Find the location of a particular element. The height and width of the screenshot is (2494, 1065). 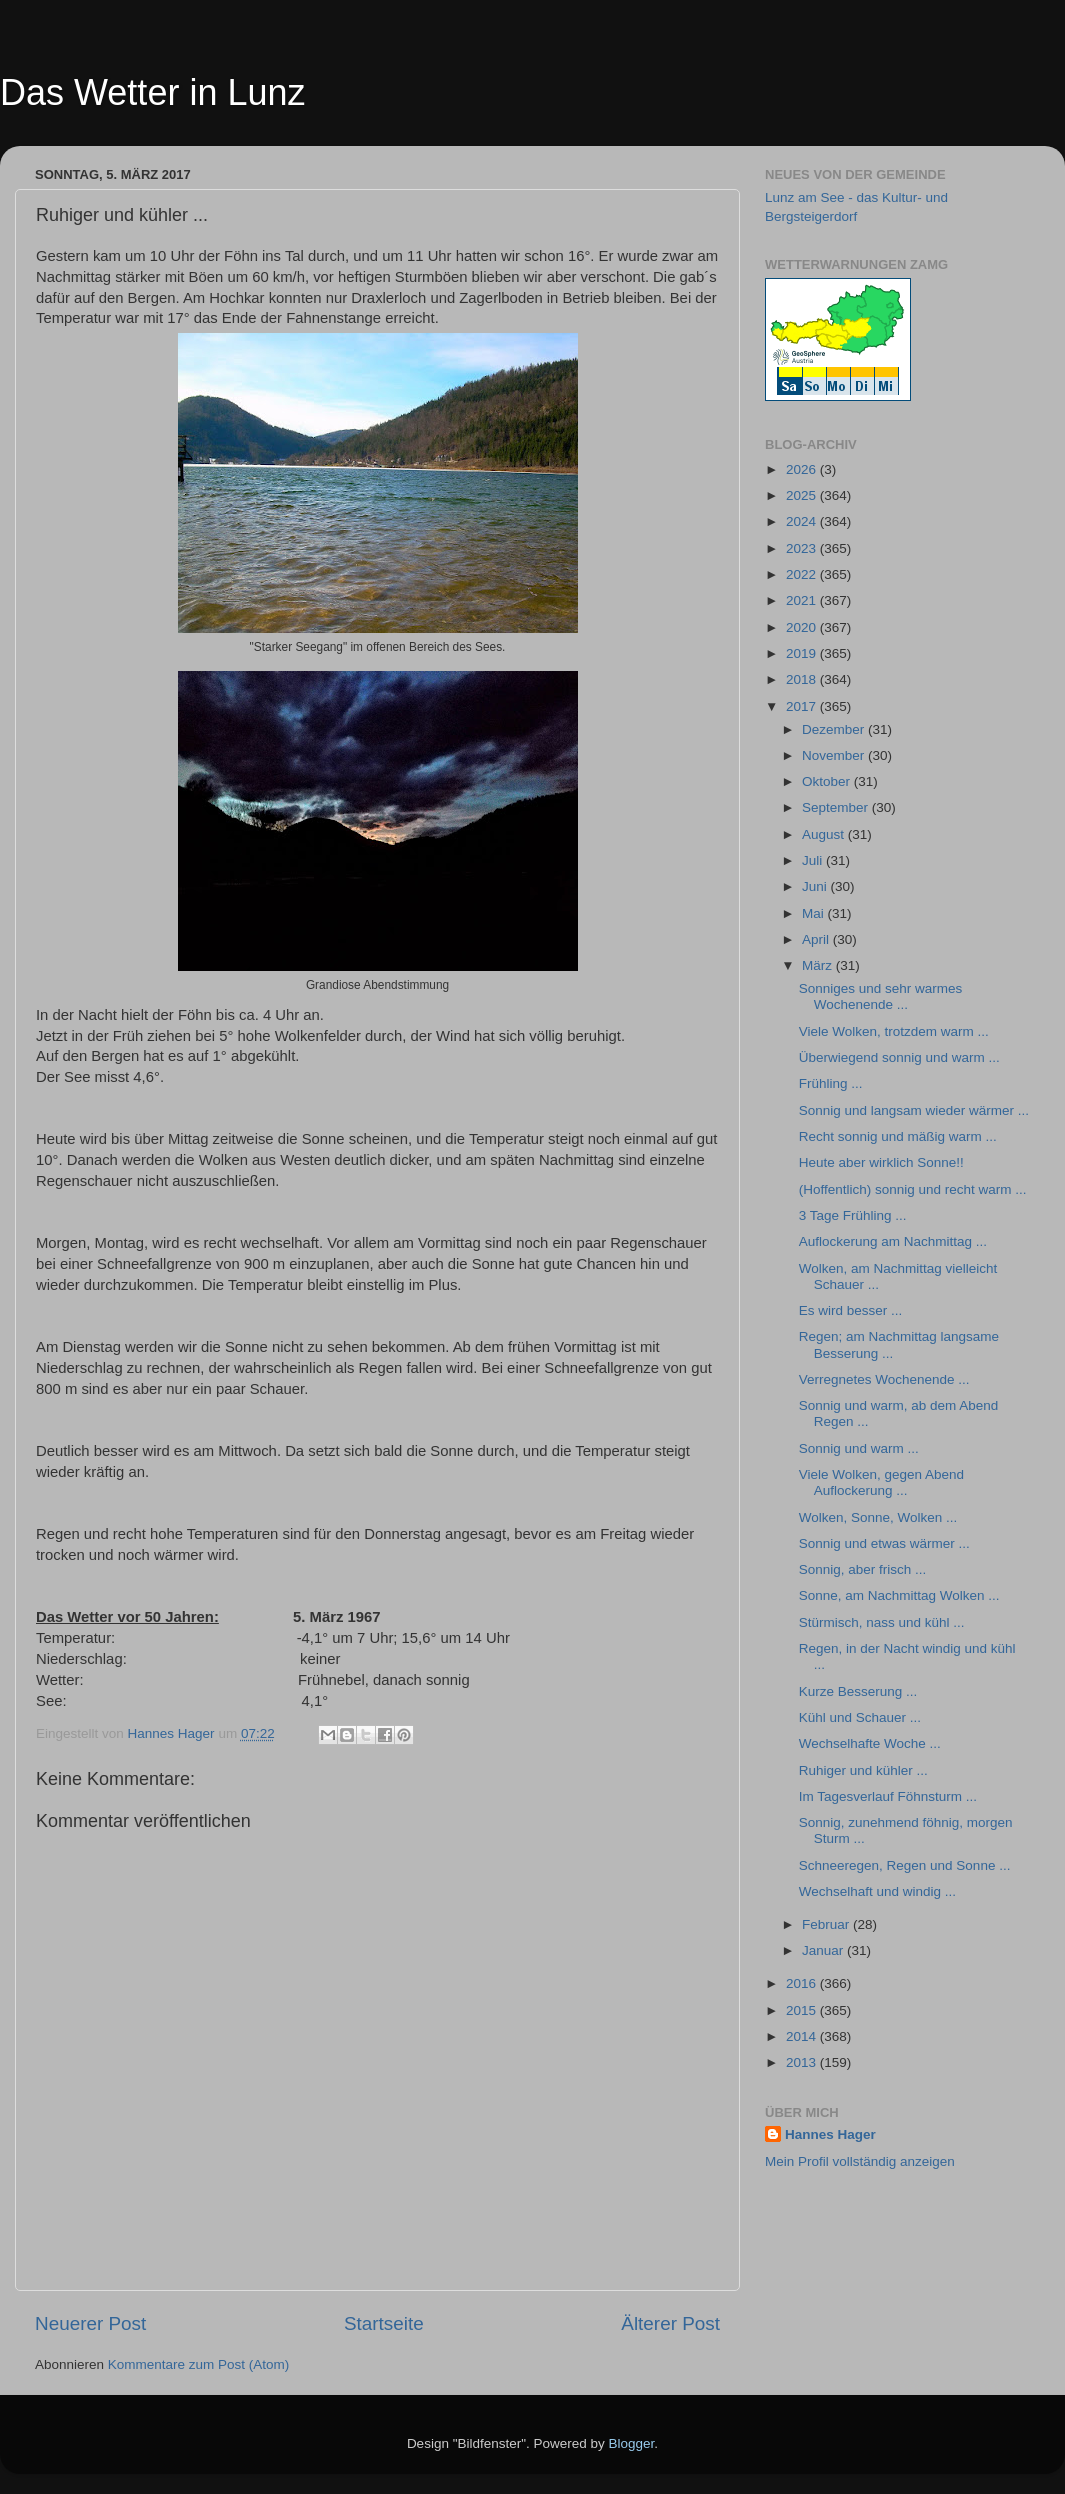

Frühling ... is located at coordinates (831, 1083).